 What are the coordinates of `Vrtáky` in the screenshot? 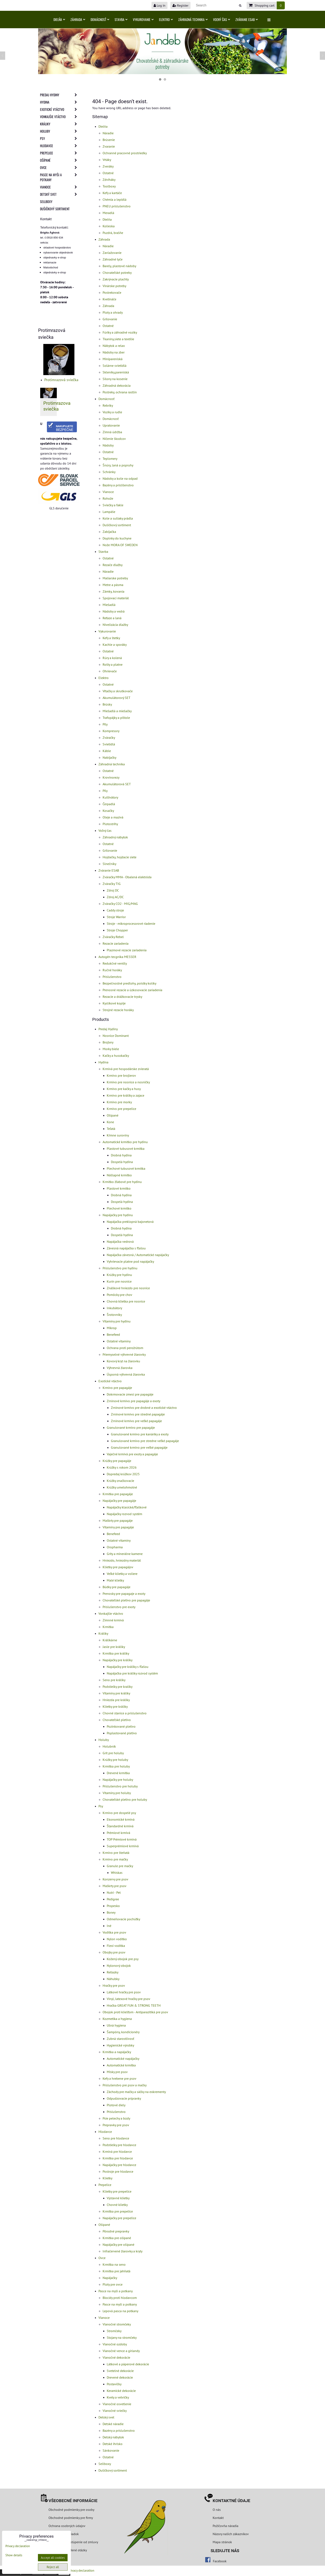 It's located at (107, 160).